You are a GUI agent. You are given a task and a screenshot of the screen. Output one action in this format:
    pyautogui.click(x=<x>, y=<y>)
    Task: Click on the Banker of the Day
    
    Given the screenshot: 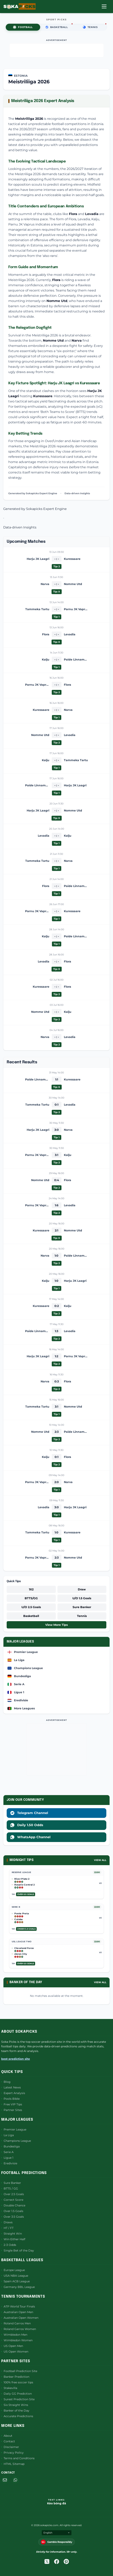 What is the action you would take?
    pyautogui.click(x=15, y=2410)
    